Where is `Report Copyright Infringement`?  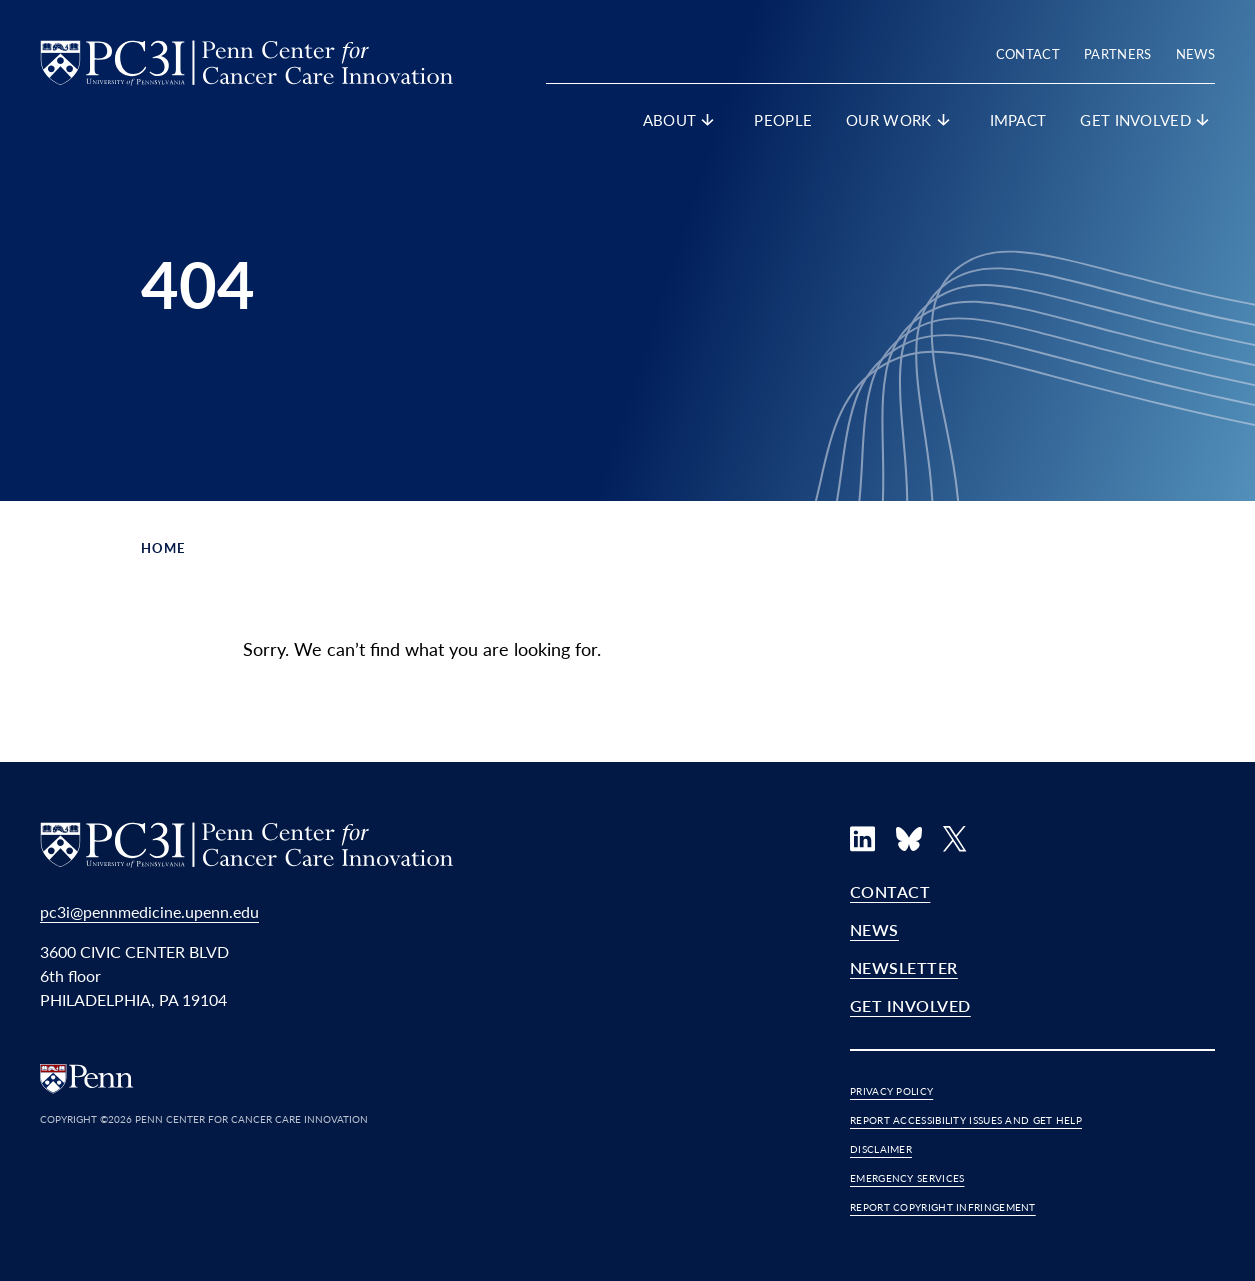 Report Copyright Infringement is located at coordinates (943, 1207).